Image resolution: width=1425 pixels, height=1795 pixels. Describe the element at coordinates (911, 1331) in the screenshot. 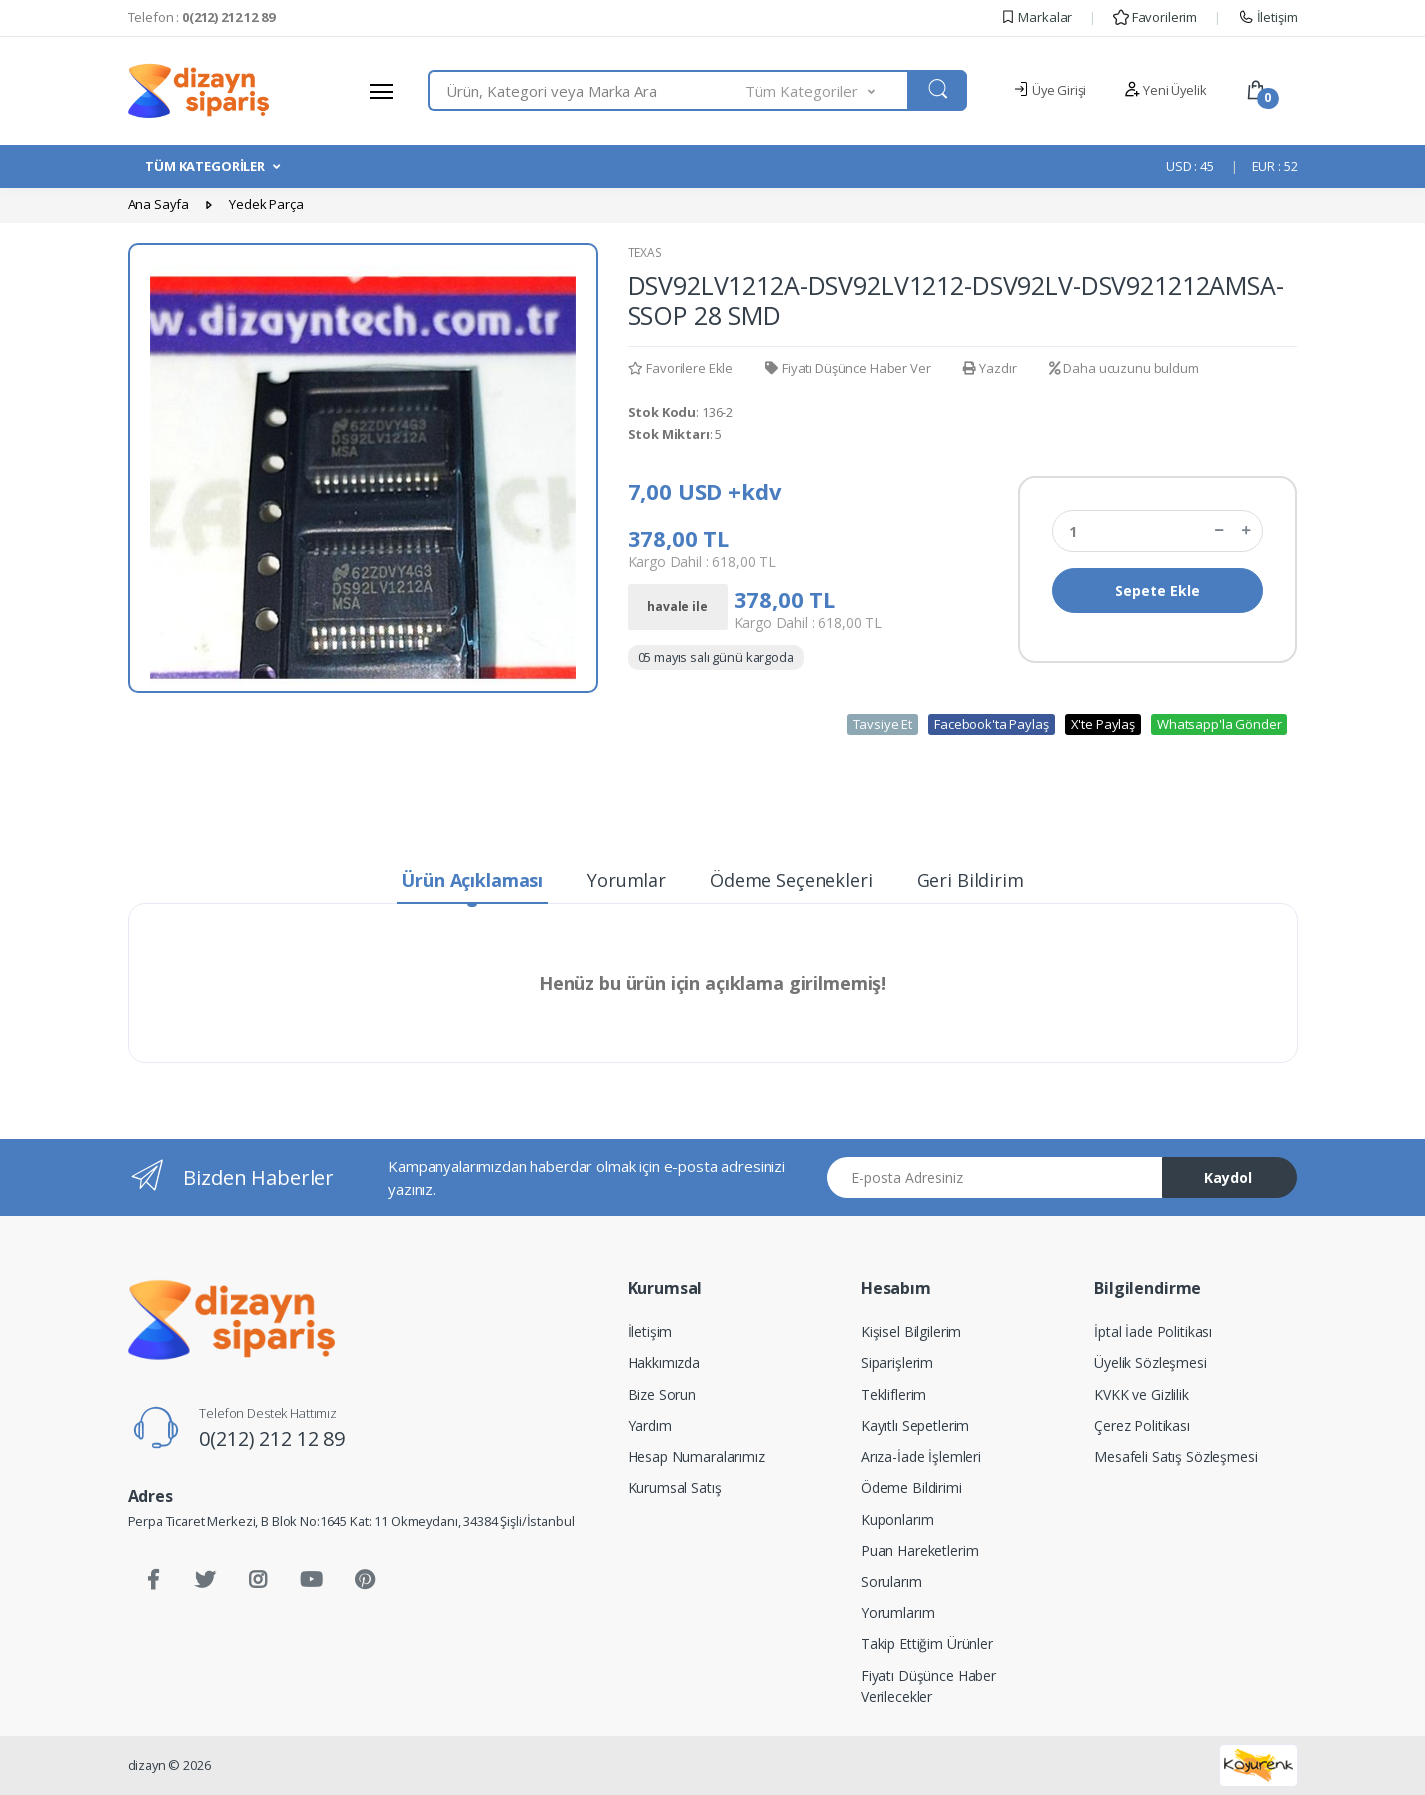

I see `Kişisel Bilgilerim` at that location.